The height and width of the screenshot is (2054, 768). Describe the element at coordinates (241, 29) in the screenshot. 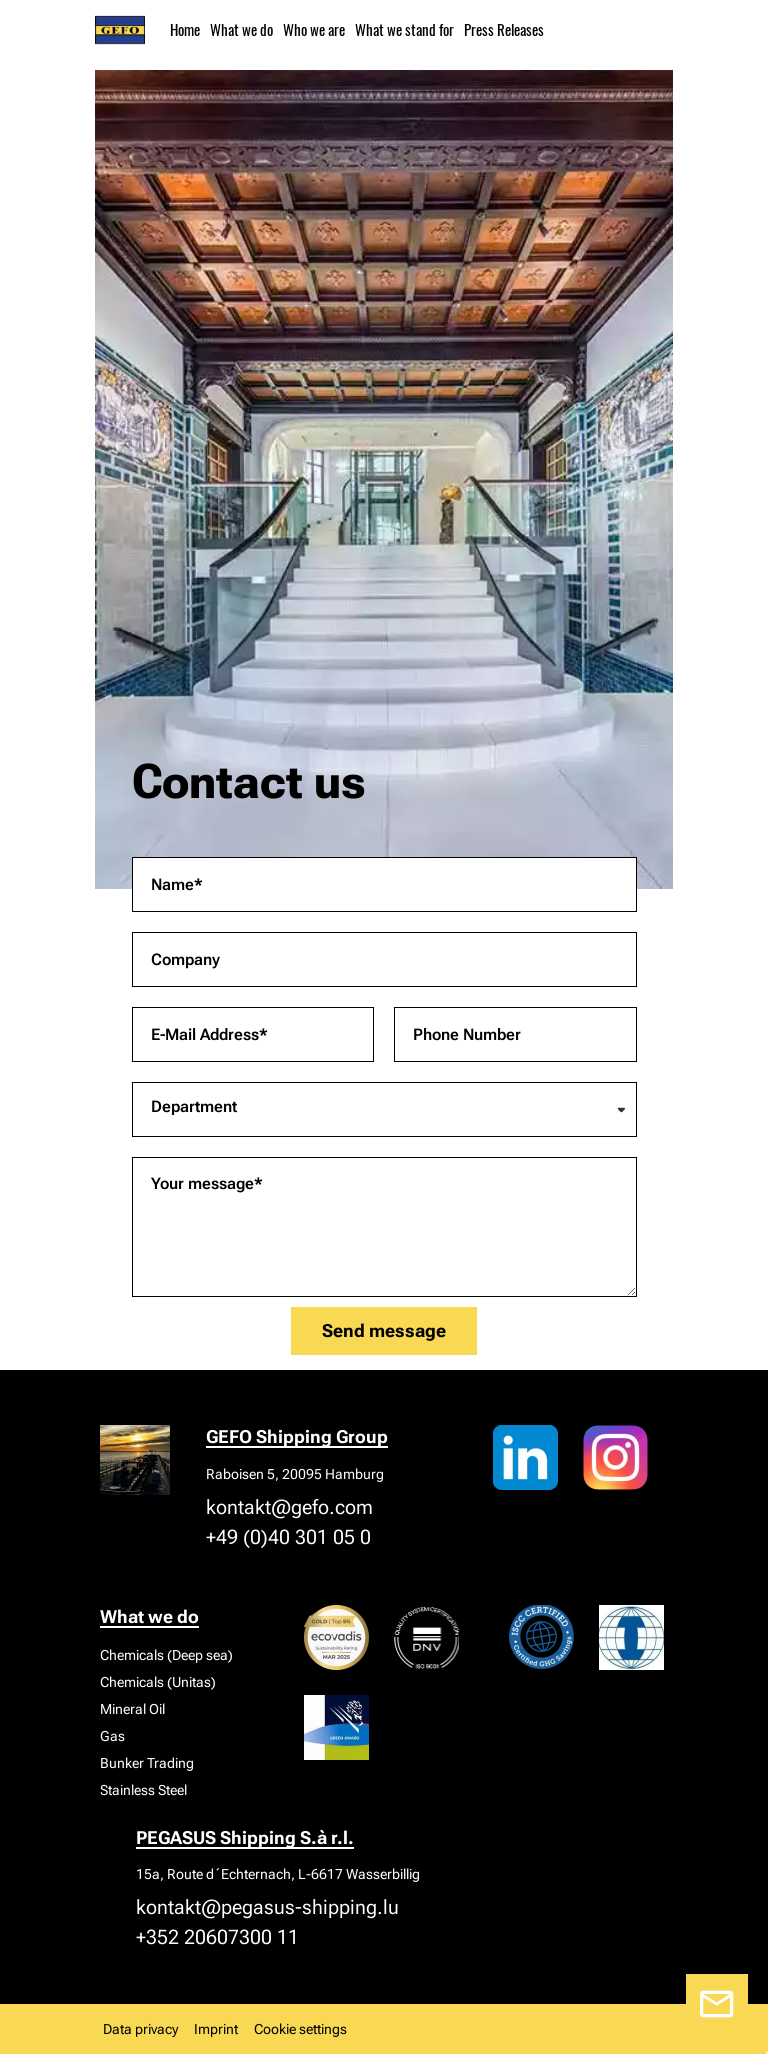

I see `What we do` at that location.